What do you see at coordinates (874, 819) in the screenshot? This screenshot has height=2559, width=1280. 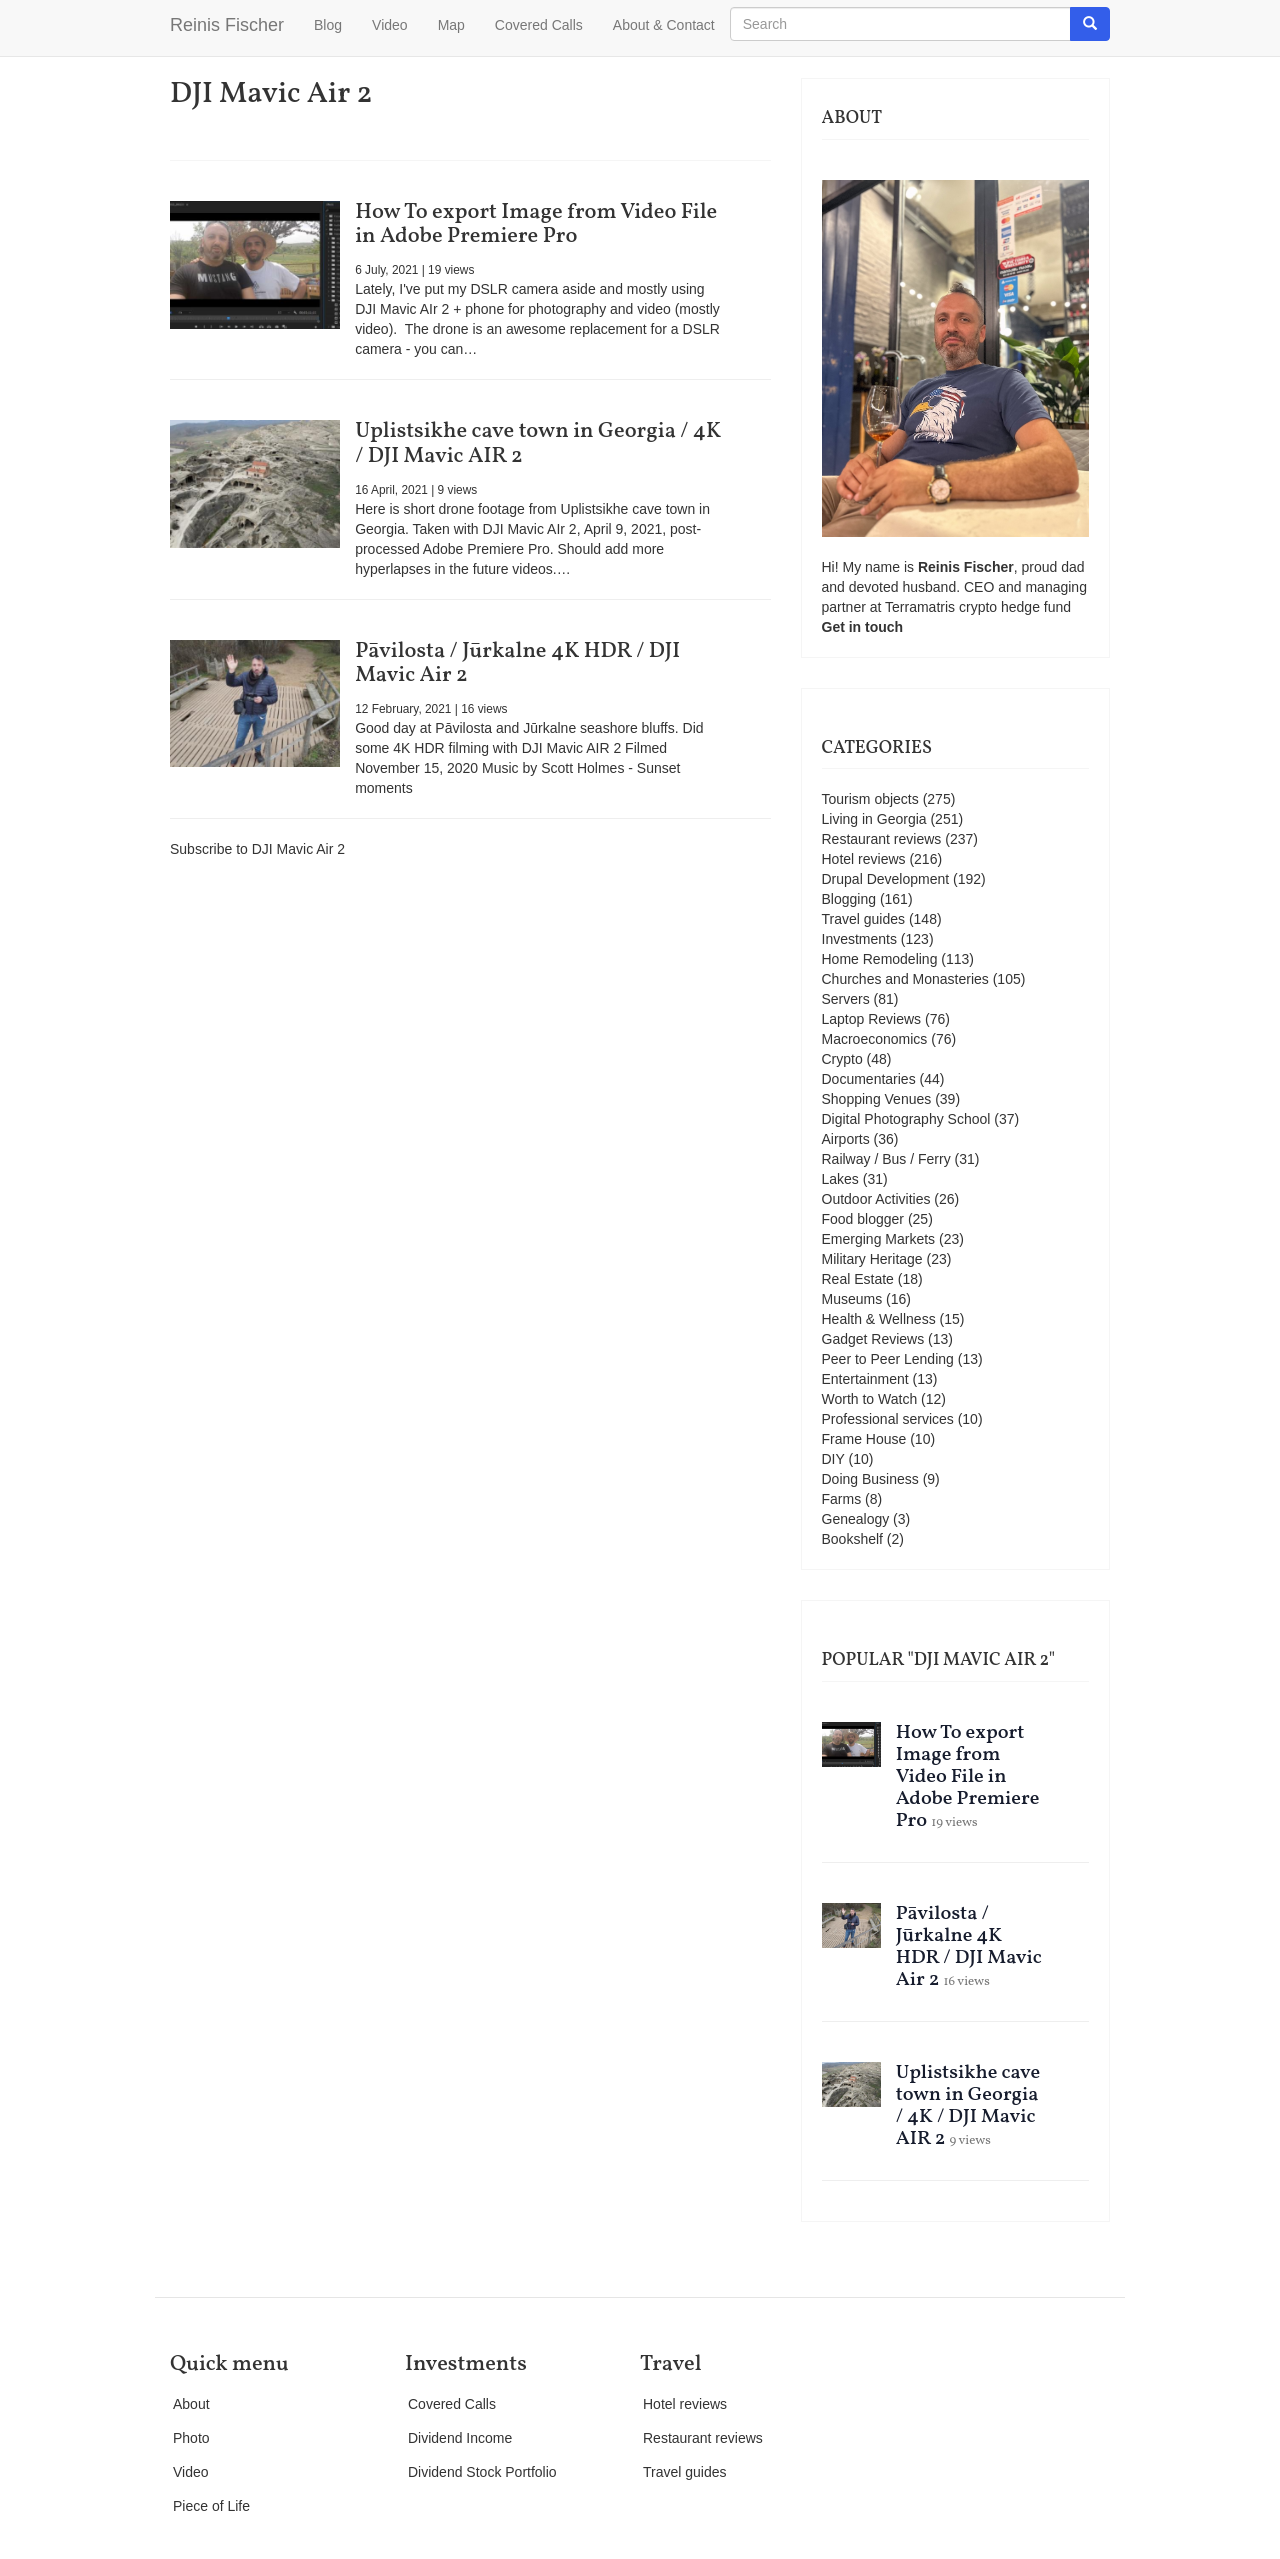 I see `Living in Georgia` at bounding box center [874, 819].